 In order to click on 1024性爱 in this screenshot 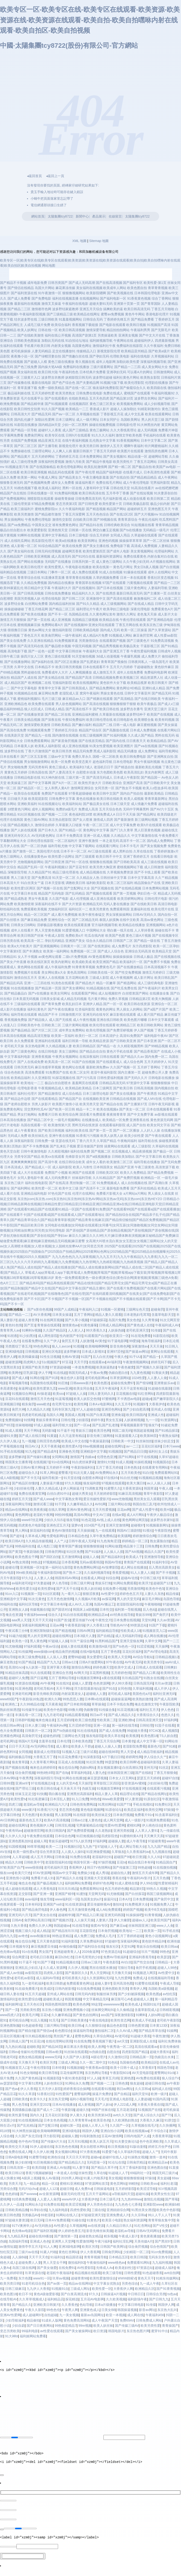, I will do `click(138, 1378)`.